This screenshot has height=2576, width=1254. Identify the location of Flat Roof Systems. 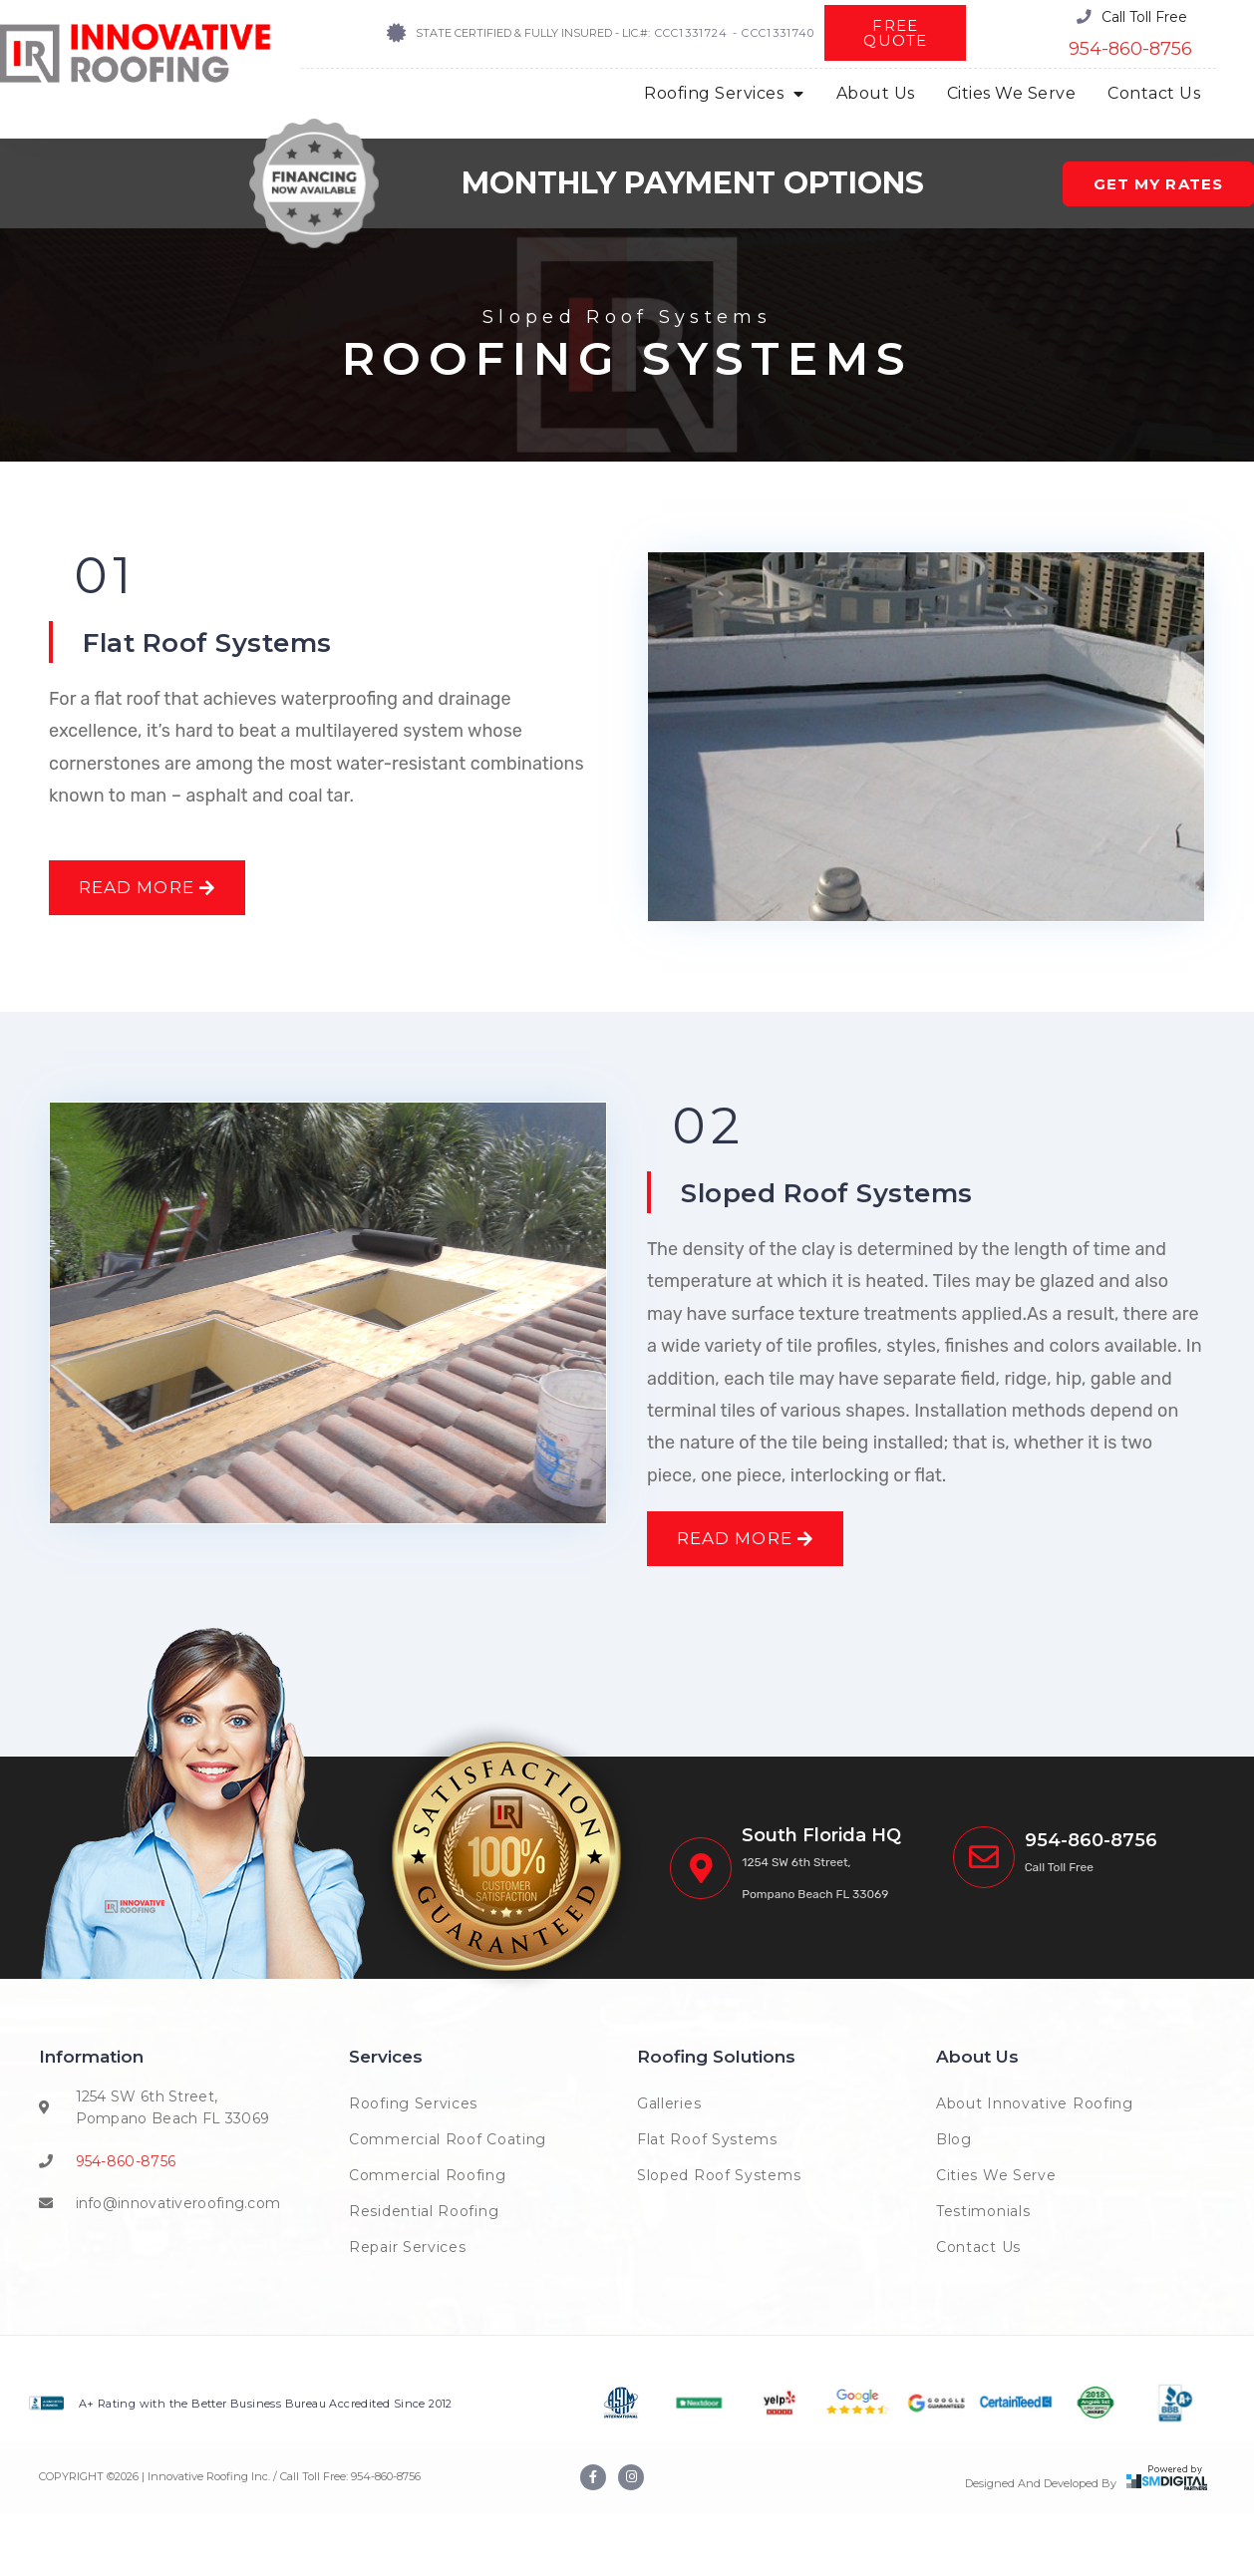
(224, 641).